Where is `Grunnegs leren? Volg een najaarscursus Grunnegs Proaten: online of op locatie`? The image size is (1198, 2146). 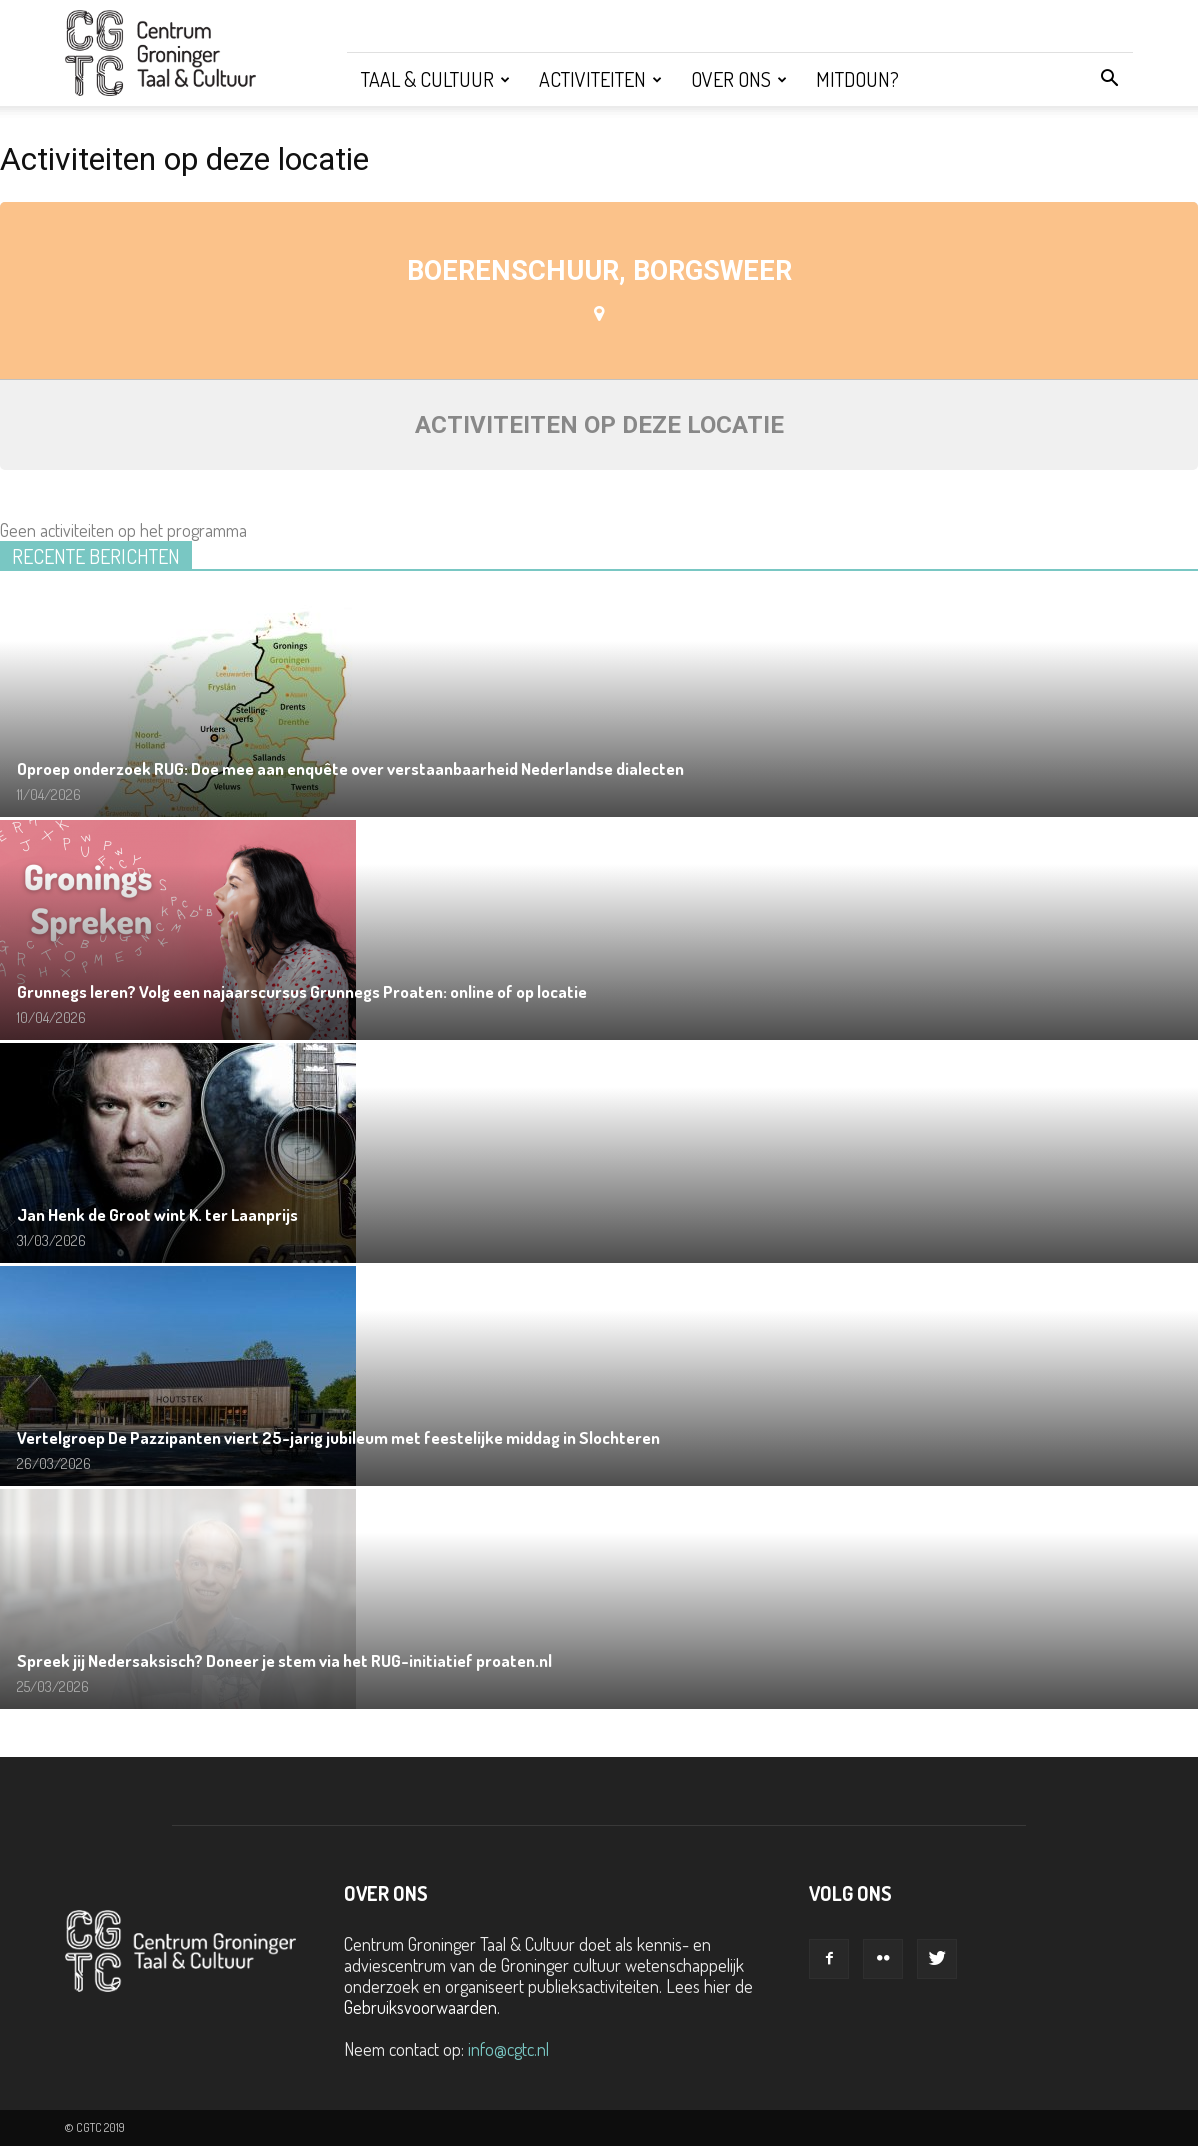 Grunnegs leren? Volg een najaarscursus Grunnegs Proaten: online of op locatie is located at coordinates (302, 991).